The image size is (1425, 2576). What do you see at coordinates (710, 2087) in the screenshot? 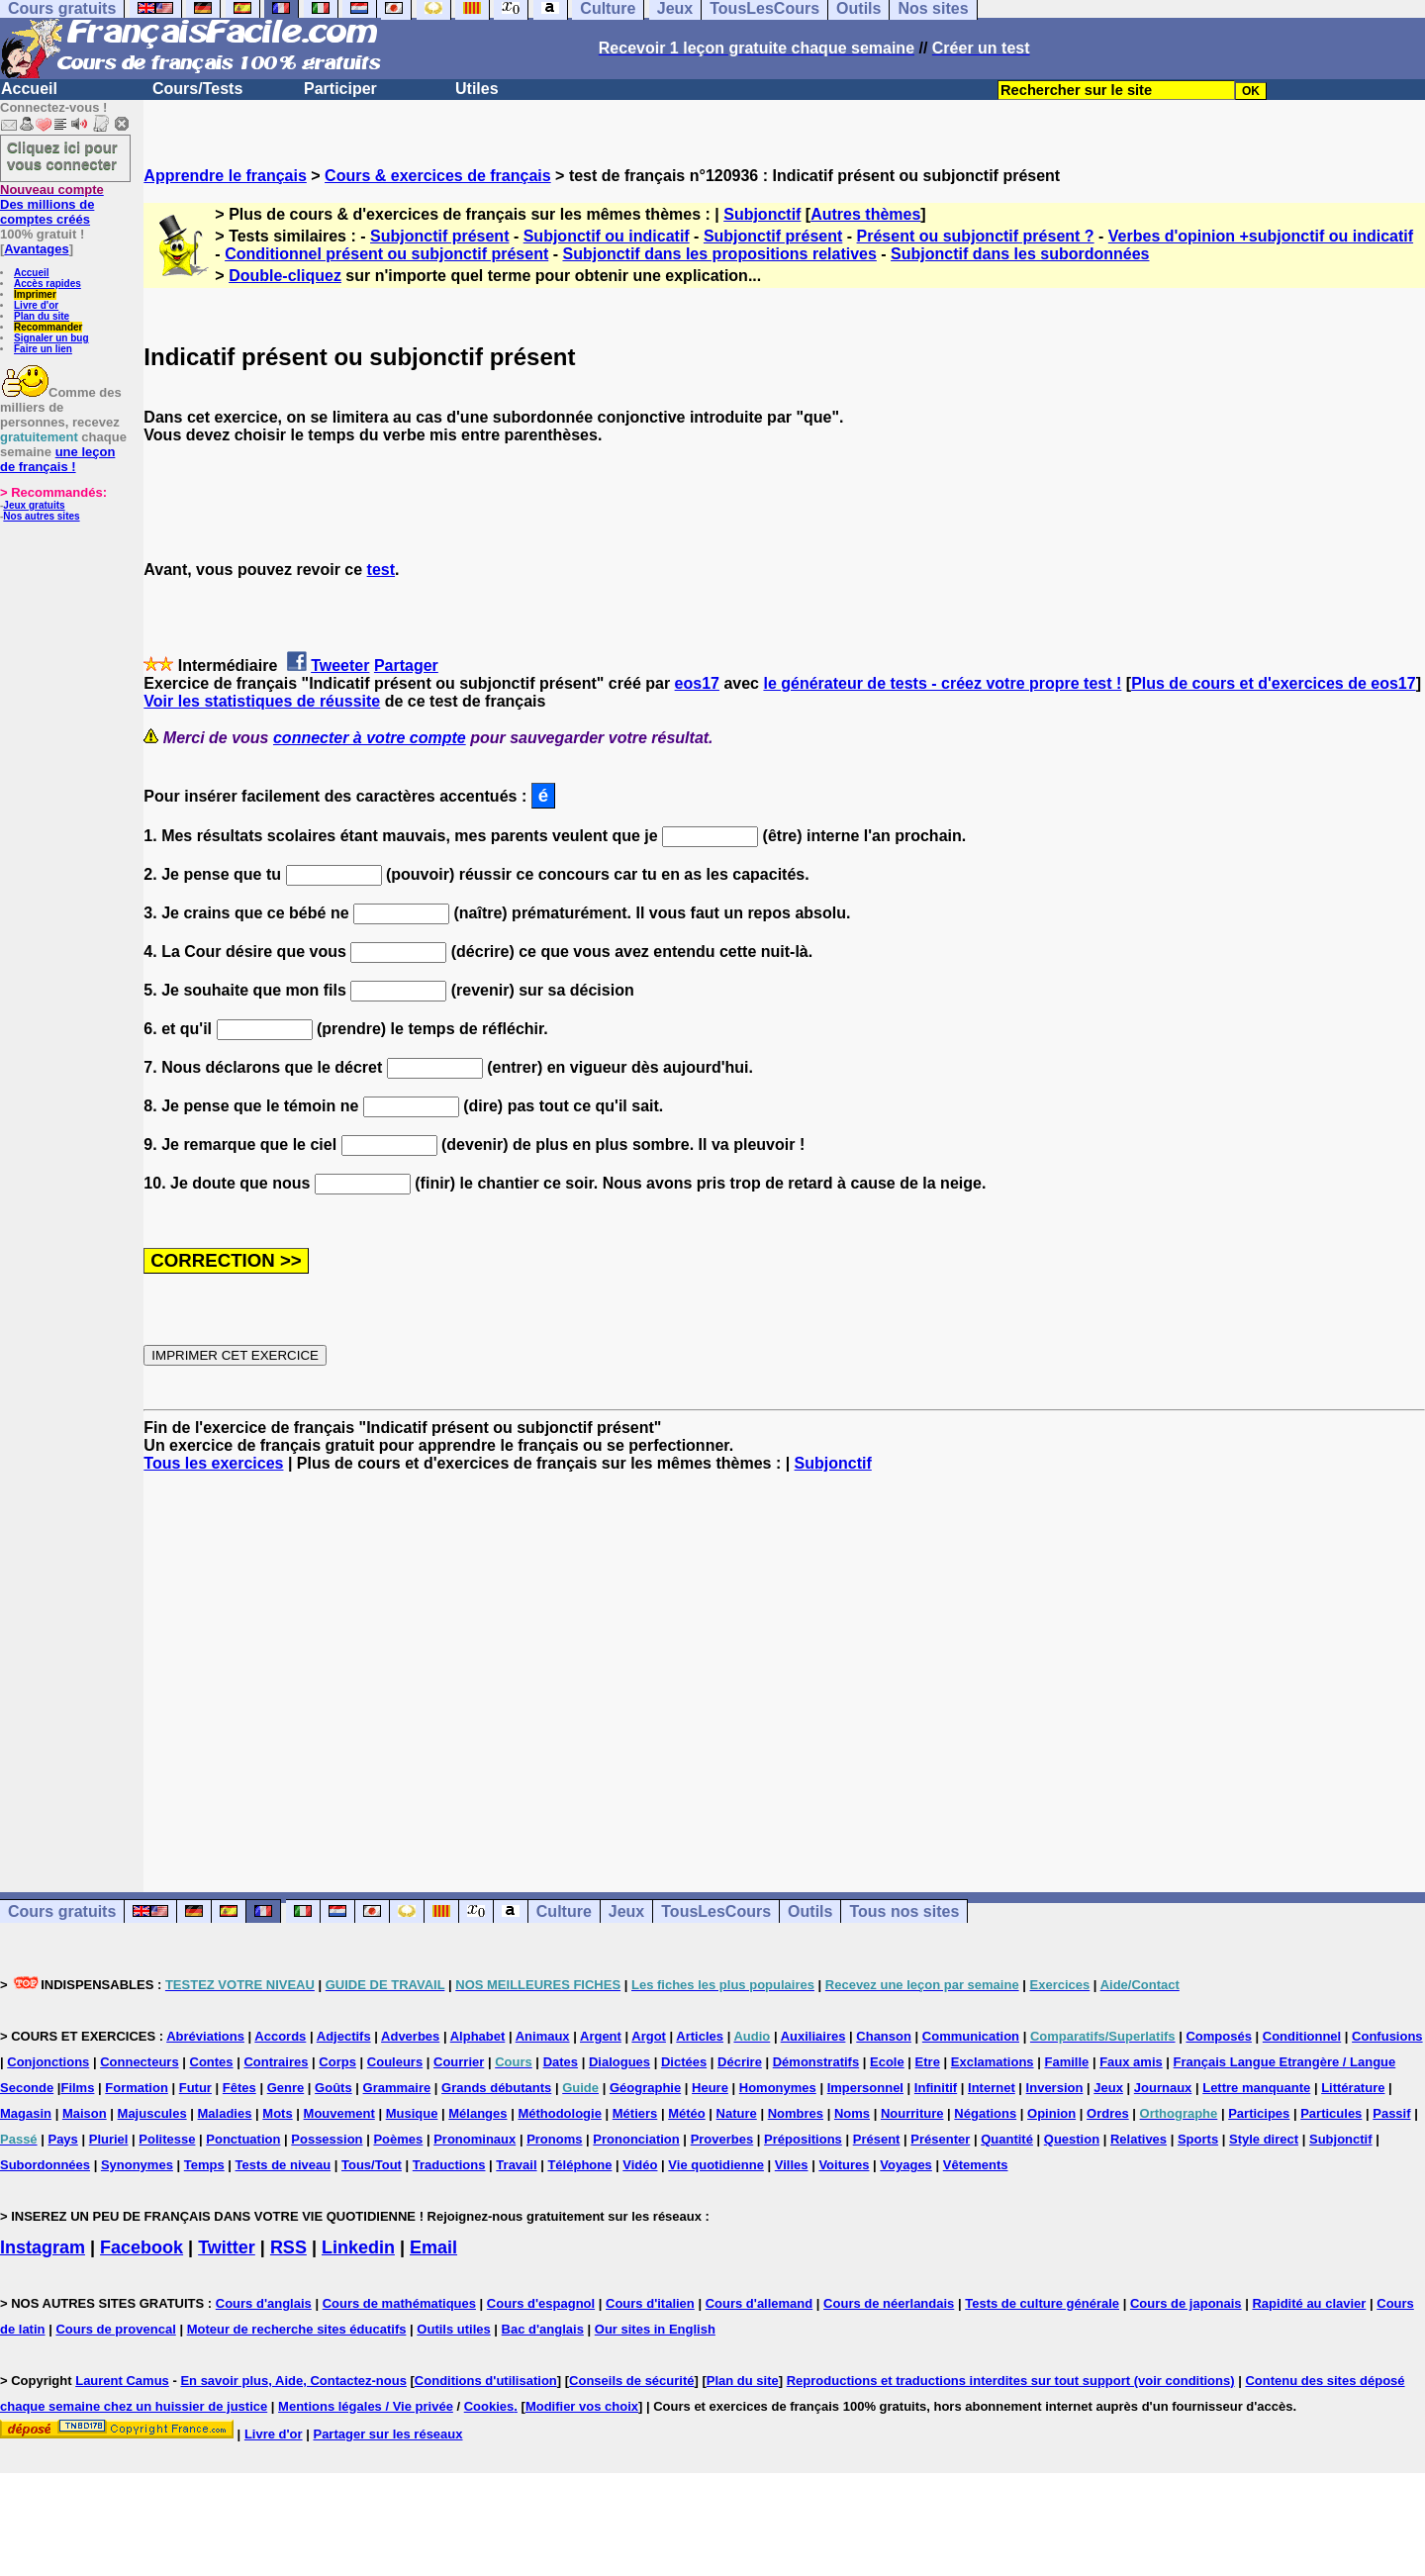
I see `Heure` at bounding box center [710, 2087].